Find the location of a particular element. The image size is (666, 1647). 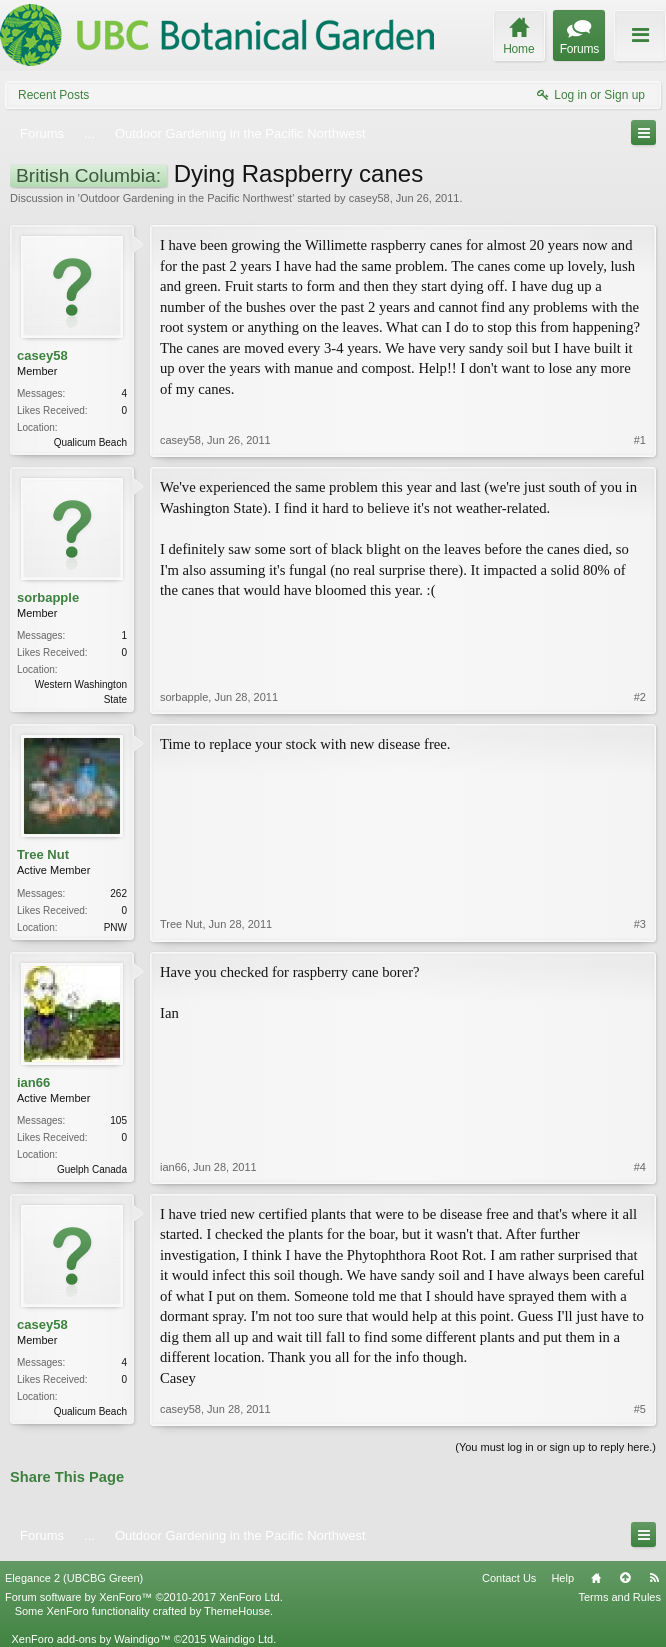

ian66 is located at coordinates (33, 1082).